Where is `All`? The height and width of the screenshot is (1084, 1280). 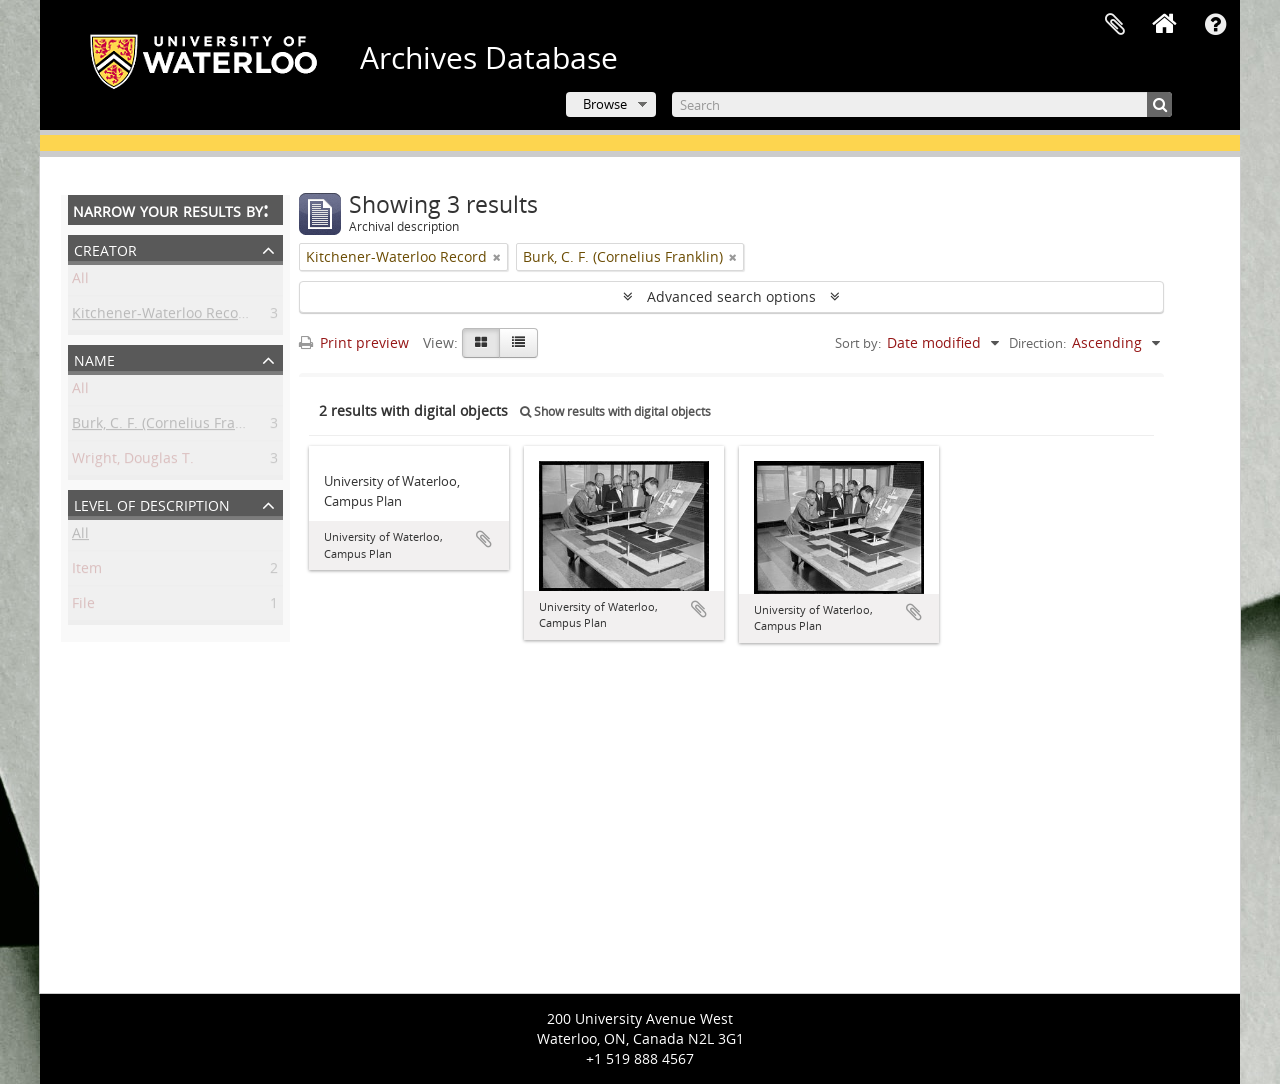 All is located at coordinates (80, 281).